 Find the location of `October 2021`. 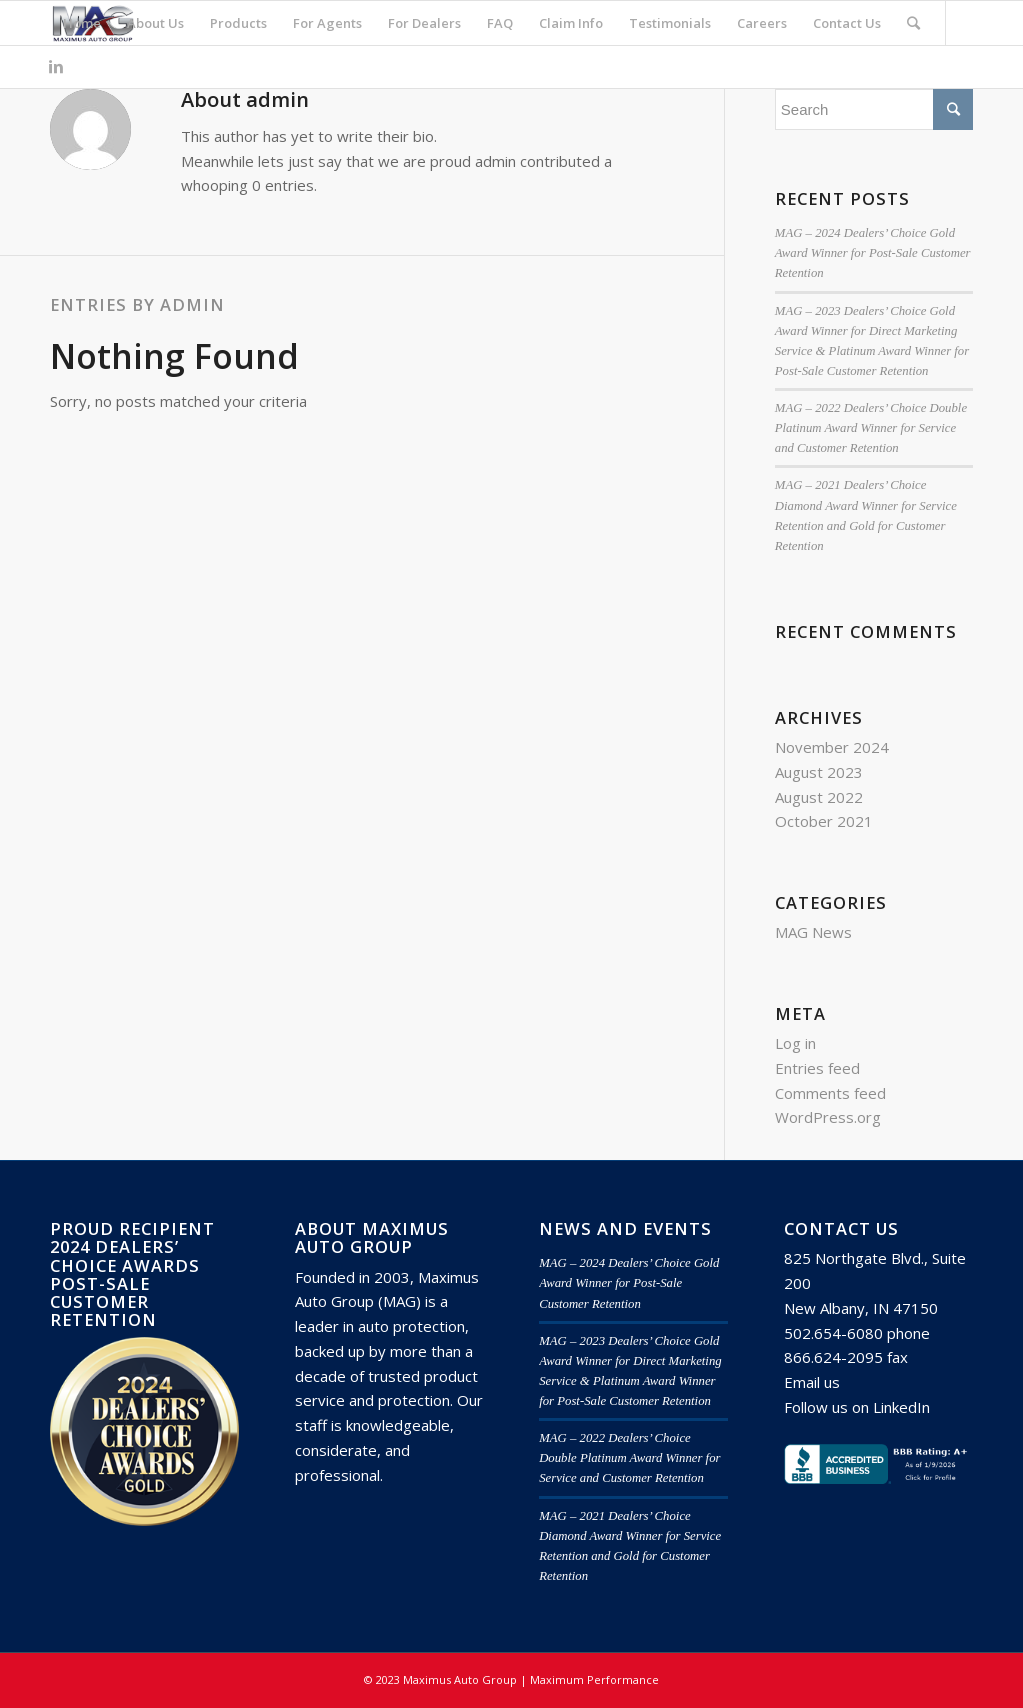

October 2021 is located at coordinates (824, 821).